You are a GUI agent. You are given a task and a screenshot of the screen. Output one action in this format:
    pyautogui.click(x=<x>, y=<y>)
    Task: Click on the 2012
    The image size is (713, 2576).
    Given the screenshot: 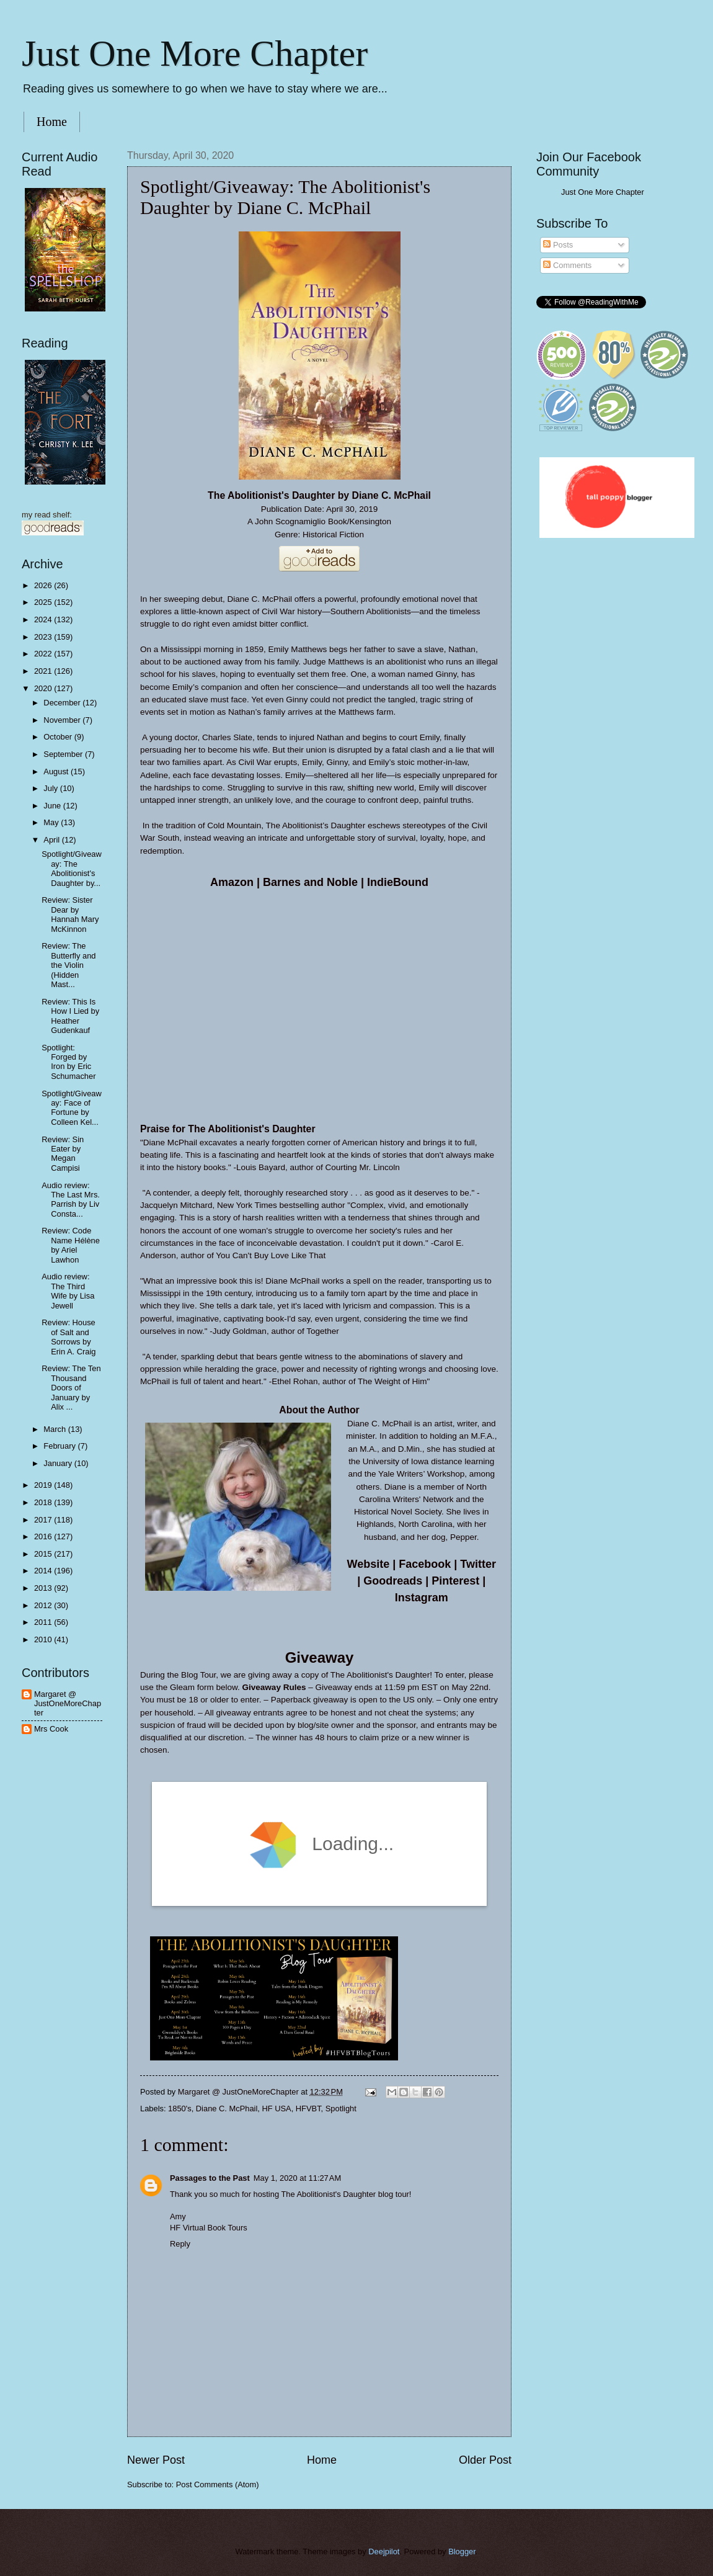 What is the action you would take?
    pyautogui.click(x=44, y=1605)
    